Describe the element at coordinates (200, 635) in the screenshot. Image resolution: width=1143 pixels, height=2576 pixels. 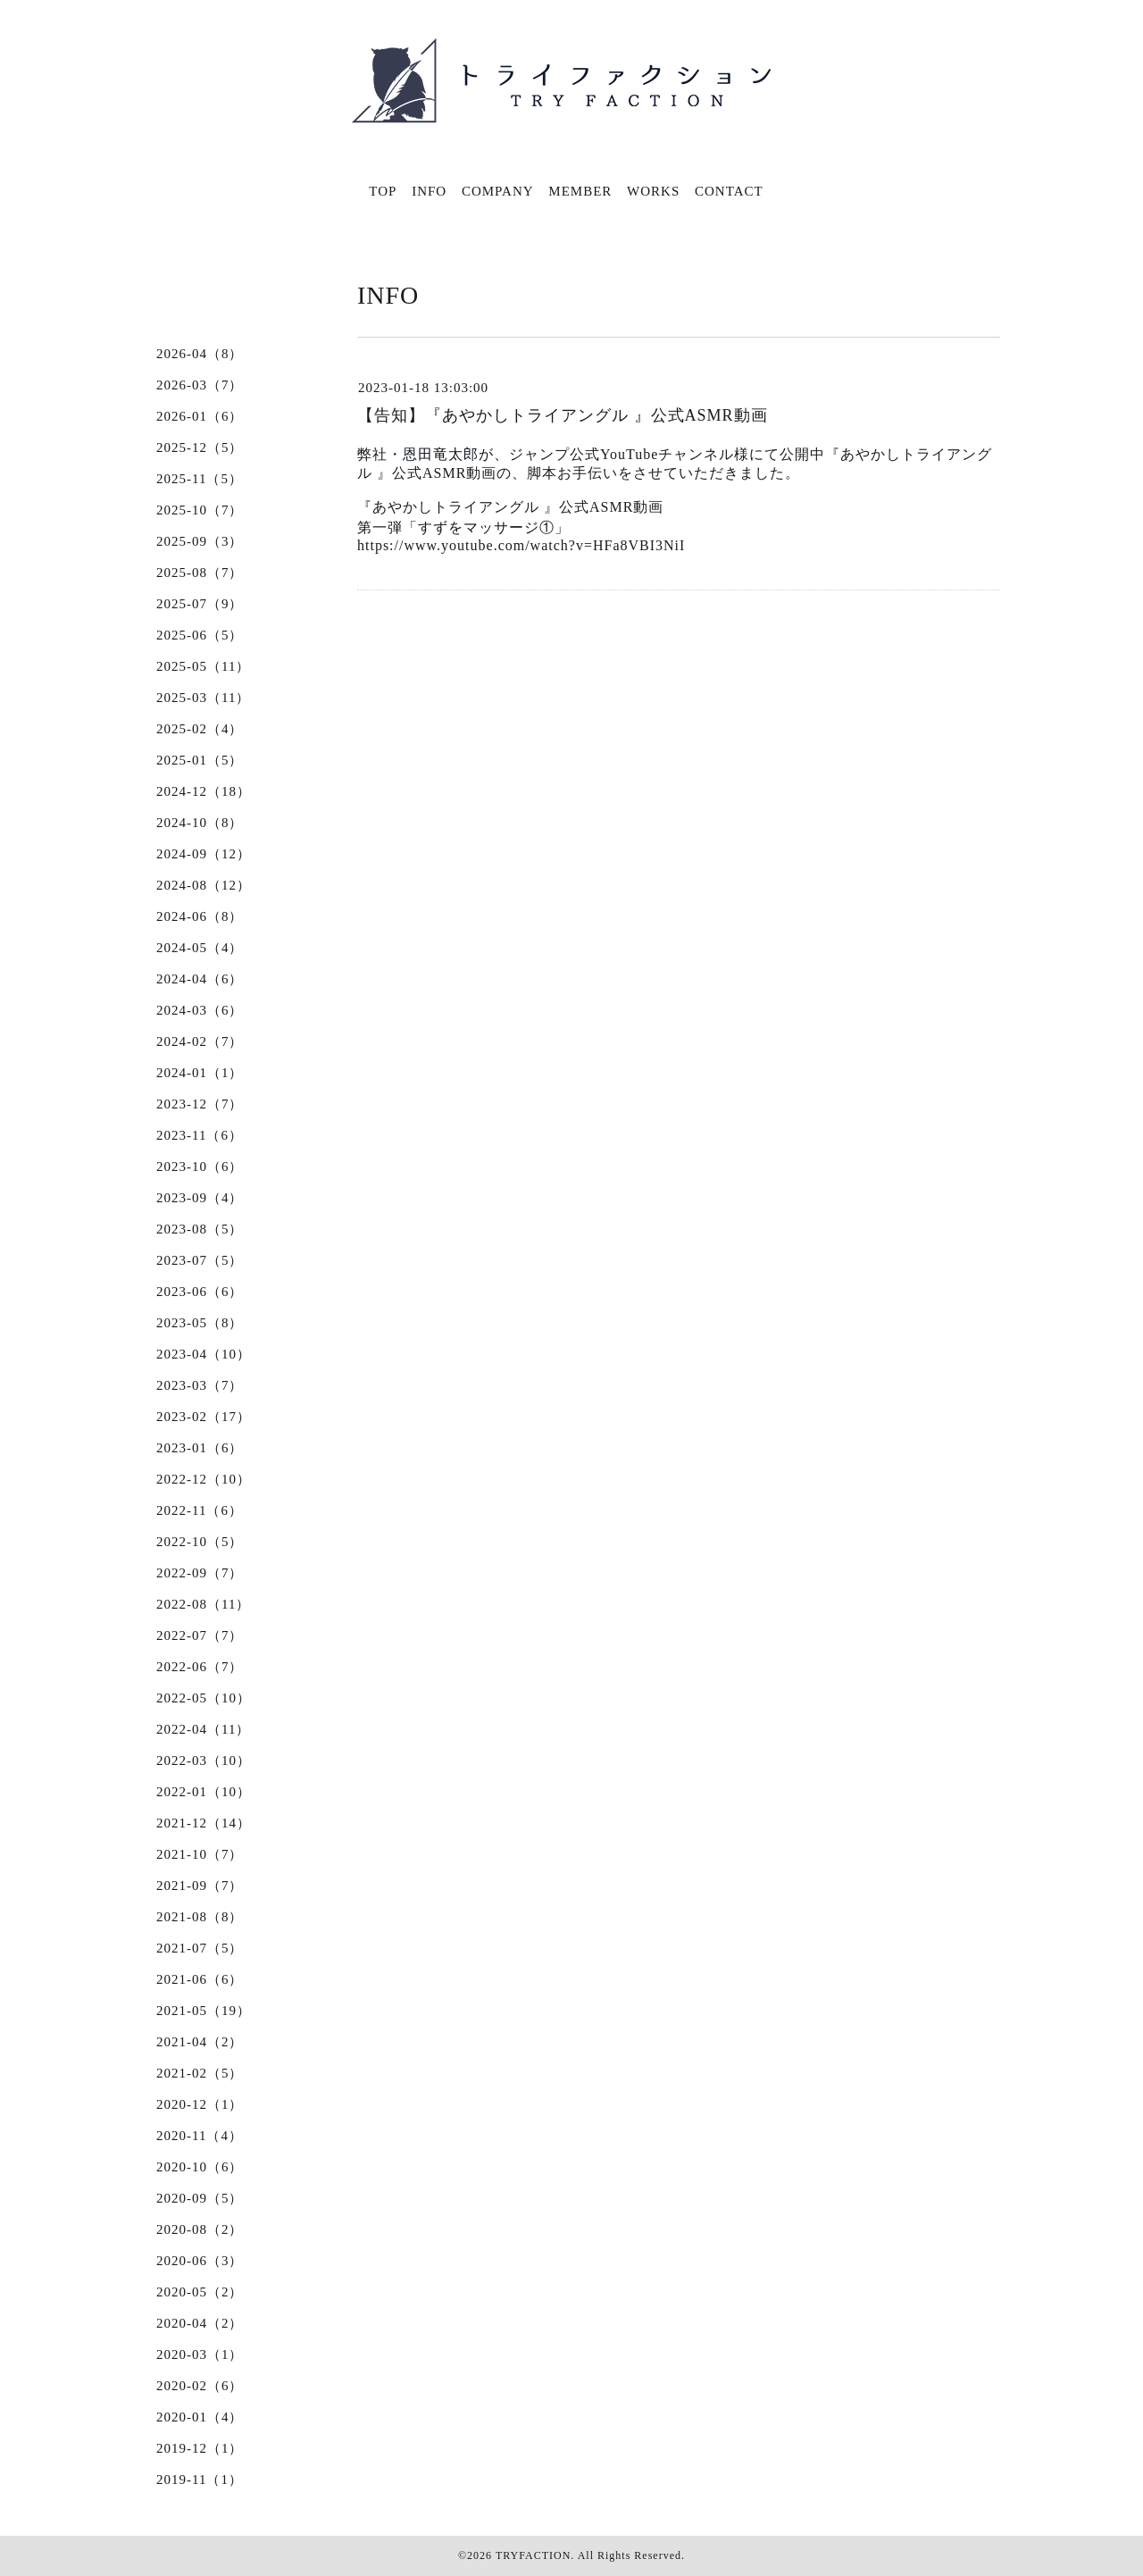
I see `2025-06（5）` at that location.